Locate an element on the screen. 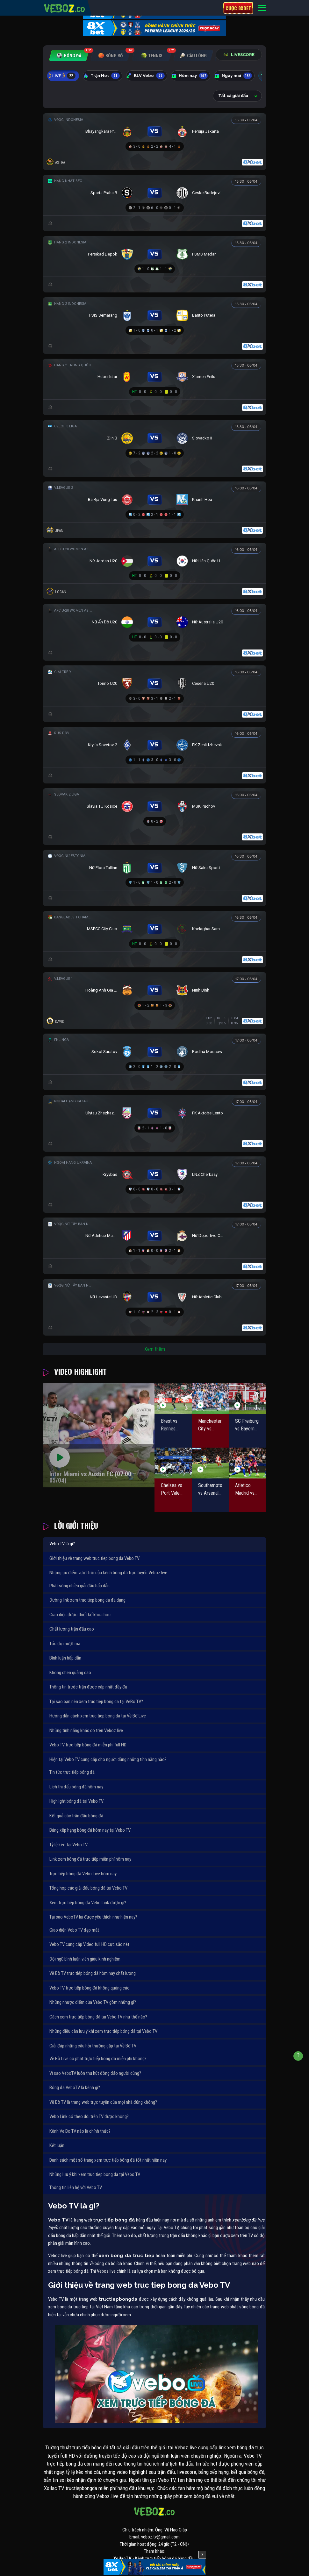  Không chèn quảng cáo is located at coordinates (70, 1672).